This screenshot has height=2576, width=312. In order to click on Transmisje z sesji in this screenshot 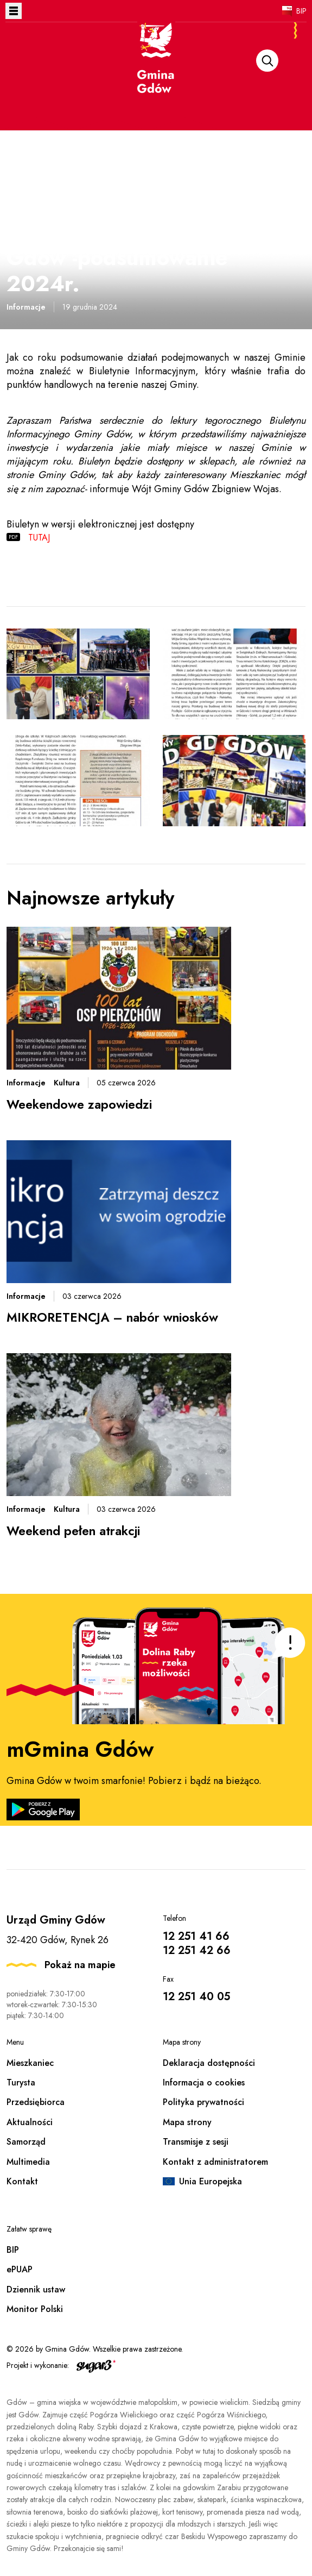, I will do `click(195, 2141)`.